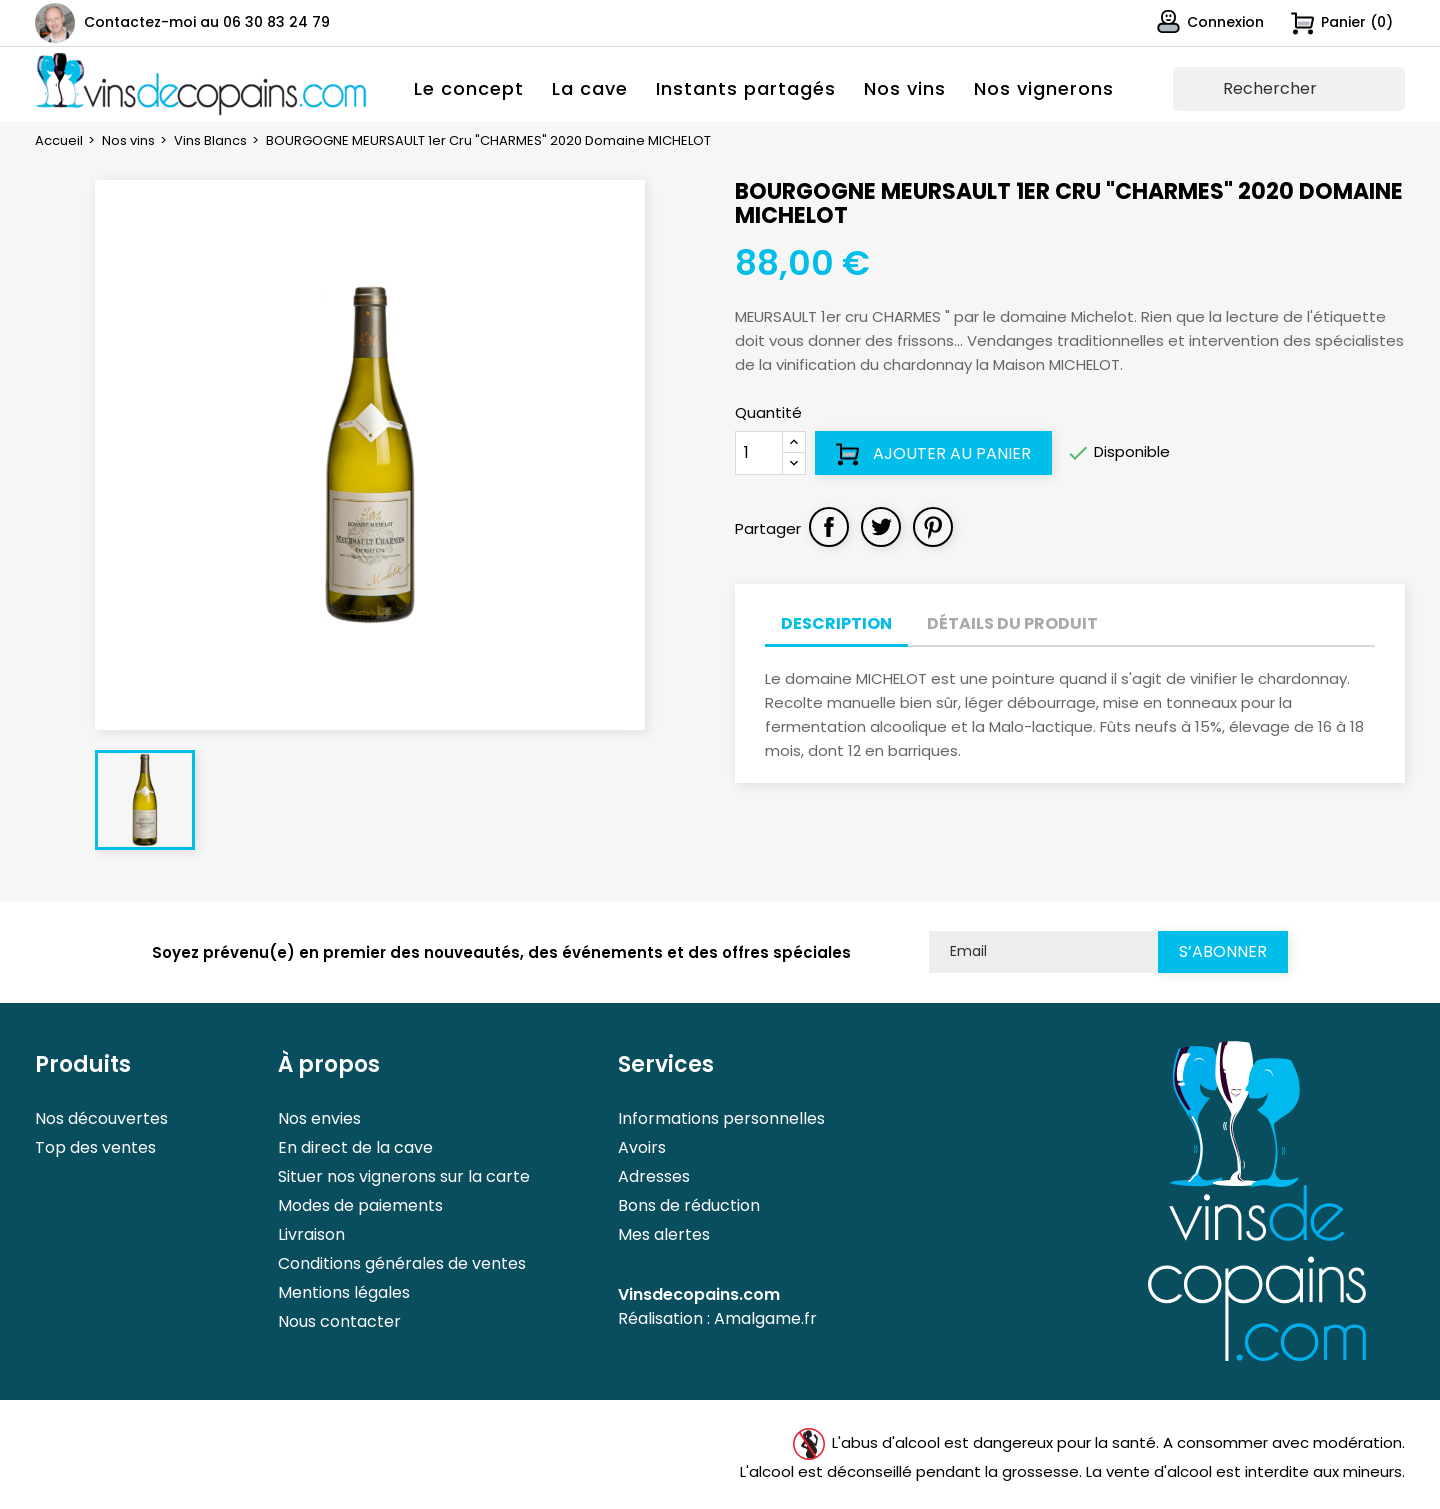 The image size is (1440, 1509). Describe the element at coordinates (765, 1318) in the screenshot. I see `Amalgame.fr` at that location.